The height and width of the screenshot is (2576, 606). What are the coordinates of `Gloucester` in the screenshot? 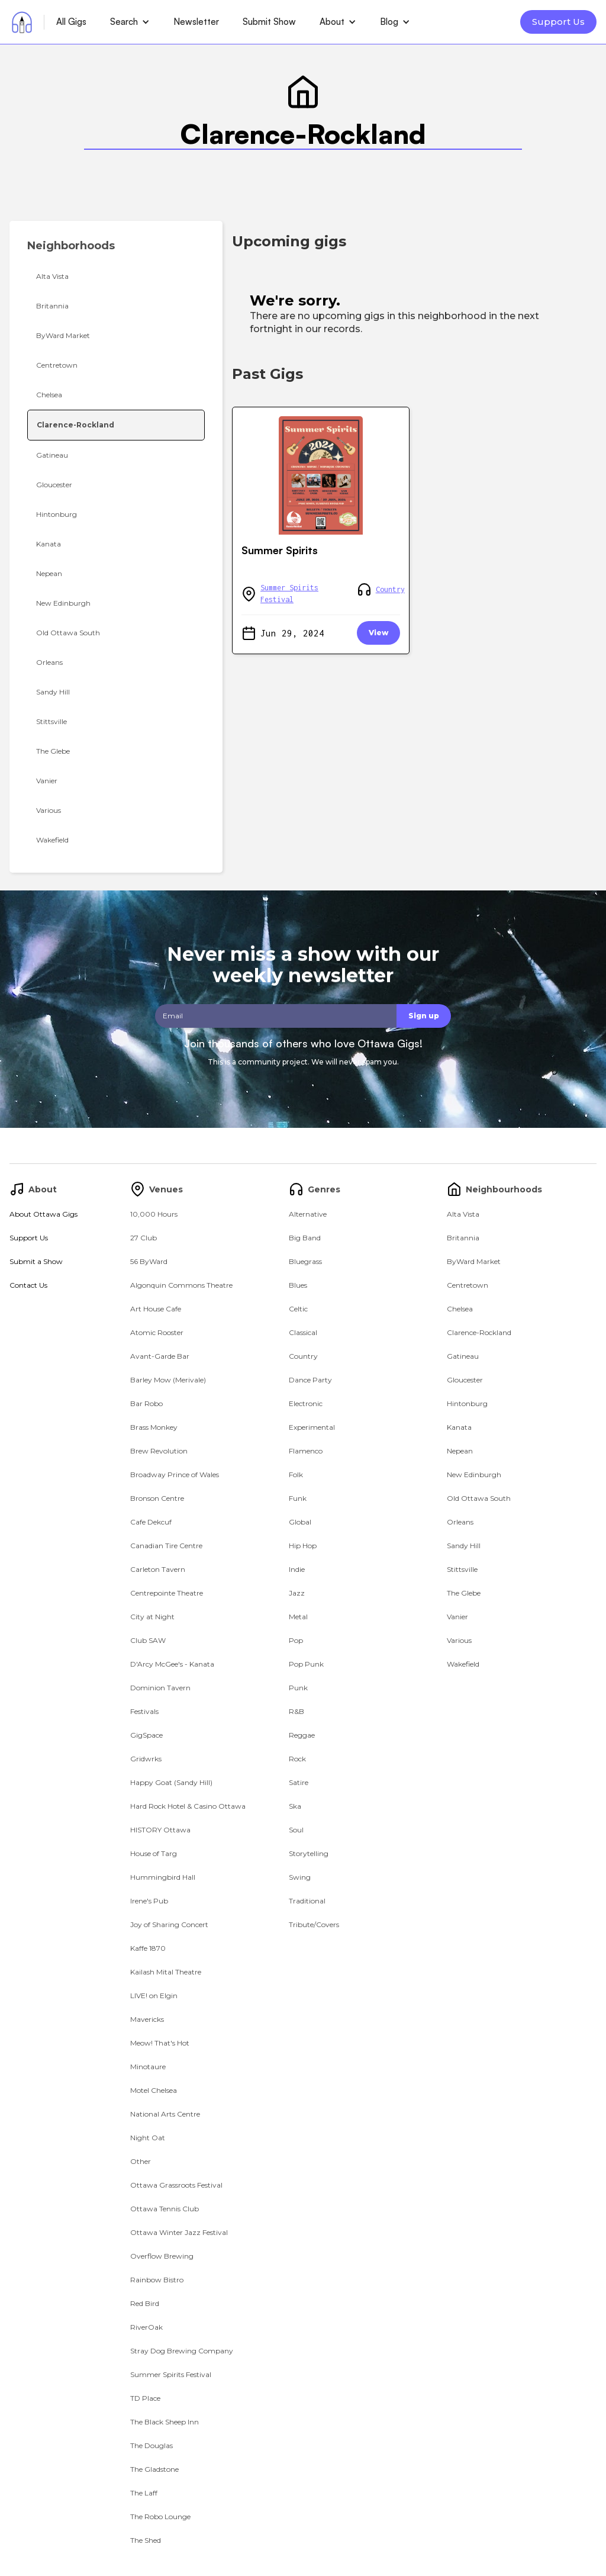 It's located at (465, 1379).